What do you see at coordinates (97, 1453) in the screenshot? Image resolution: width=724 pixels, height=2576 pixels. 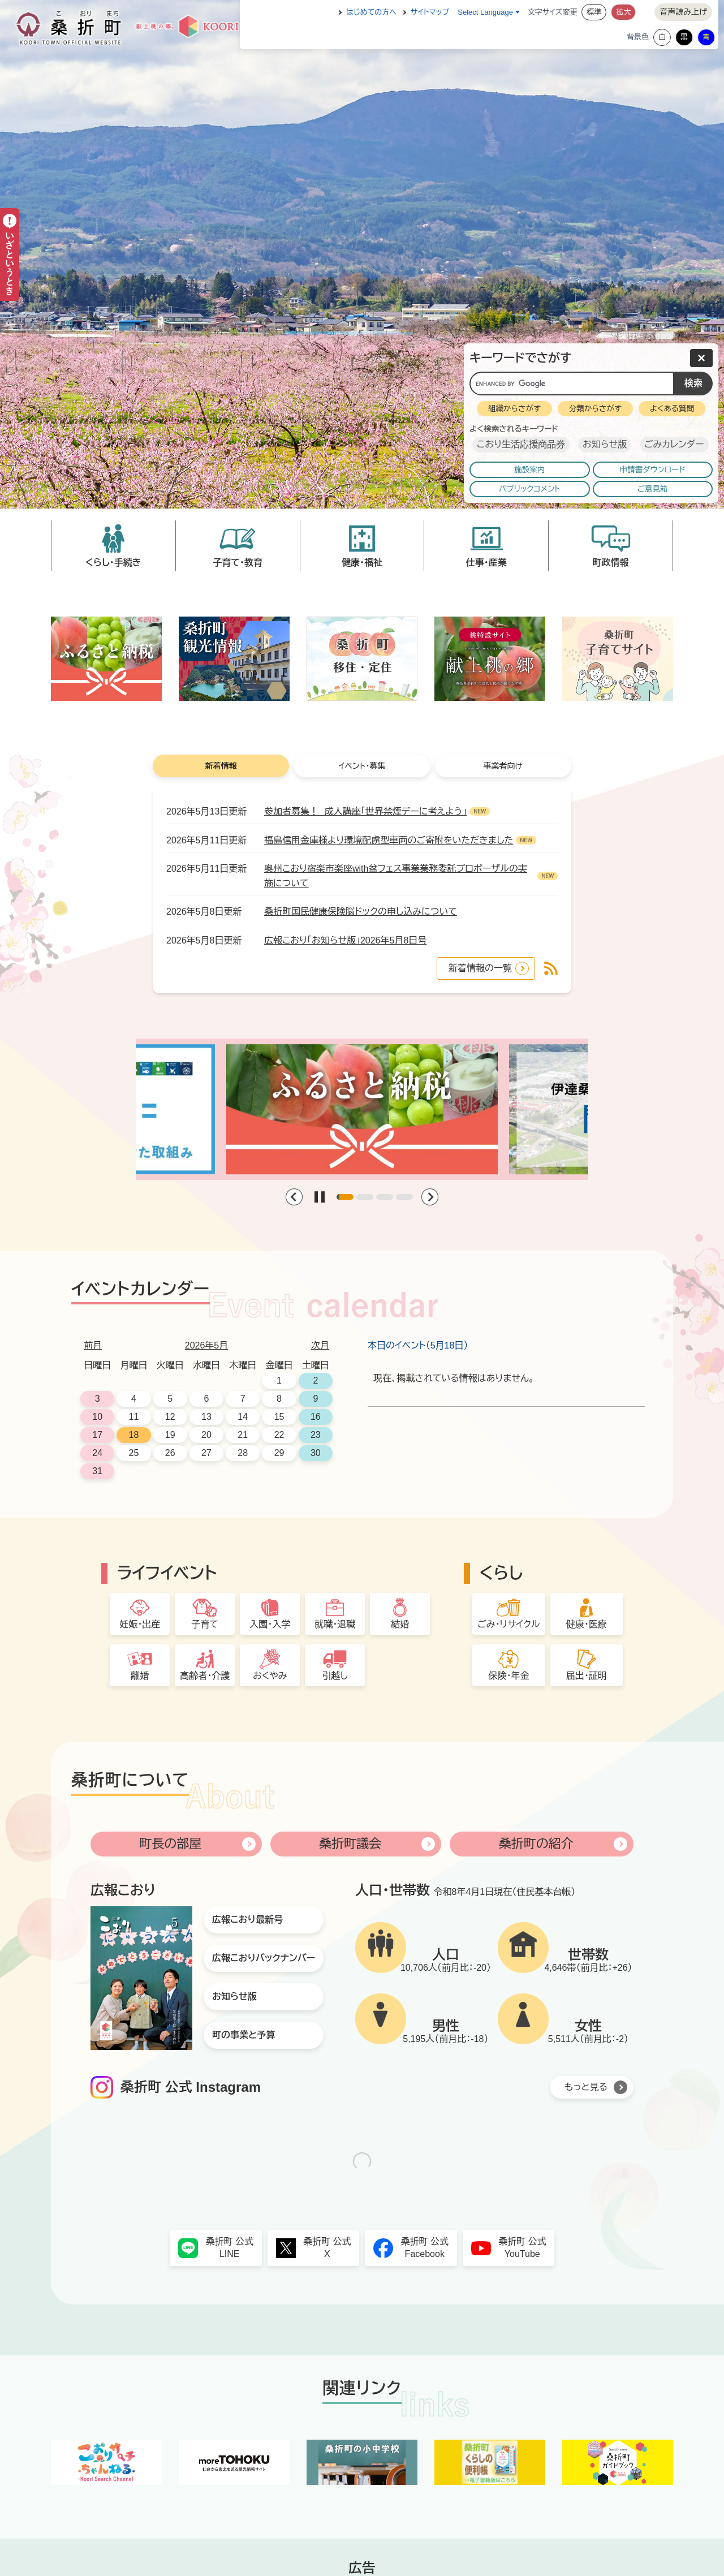 I see `24` at bounding box center [97, 1453].